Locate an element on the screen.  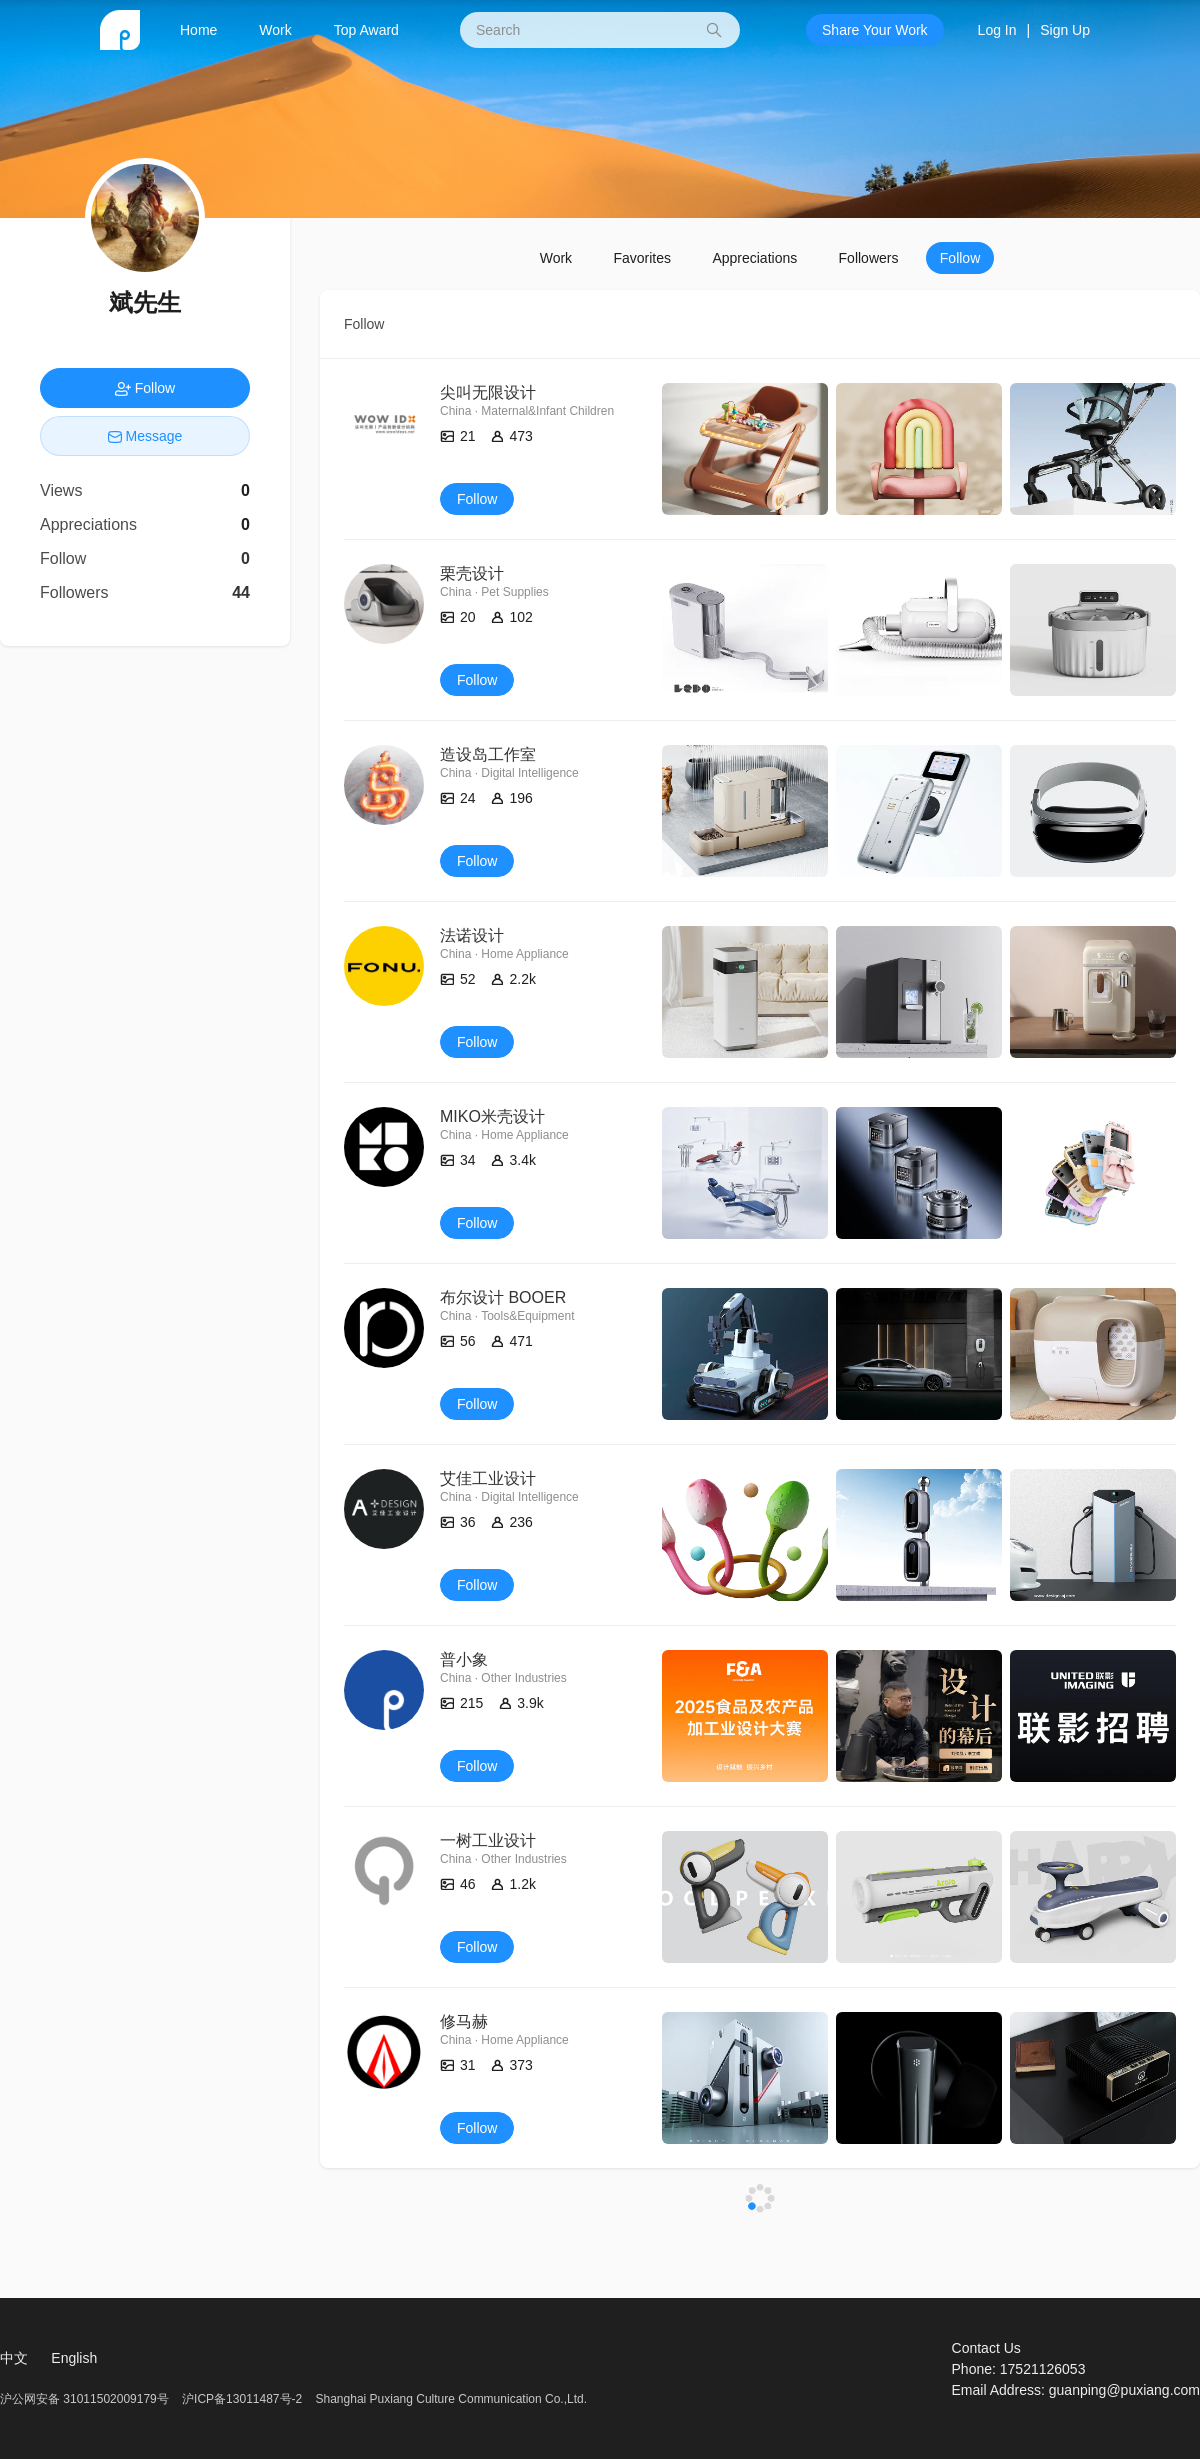
普小象 is located at coordinates (464, 1659).